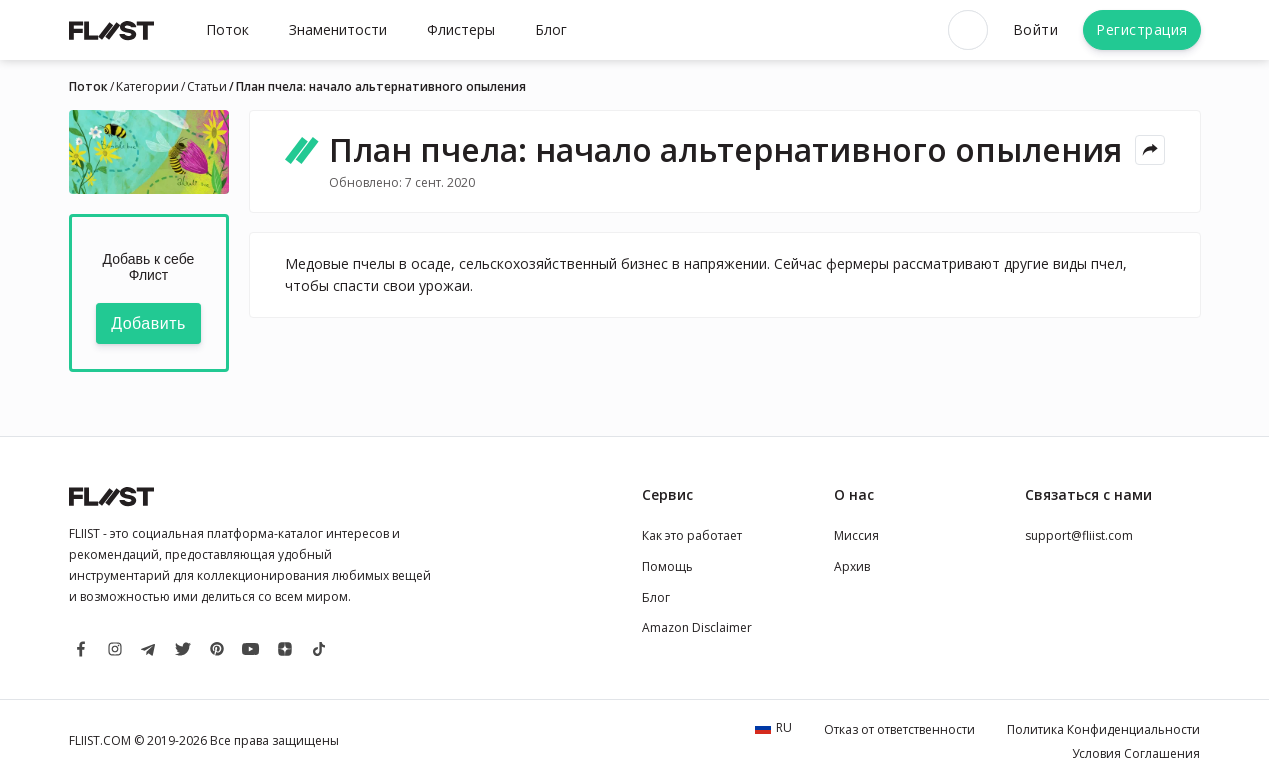 The image size is (1269, 780). Describe the element at coordinates (207, 87) in the screenshot. I see `Статьи` at that location.